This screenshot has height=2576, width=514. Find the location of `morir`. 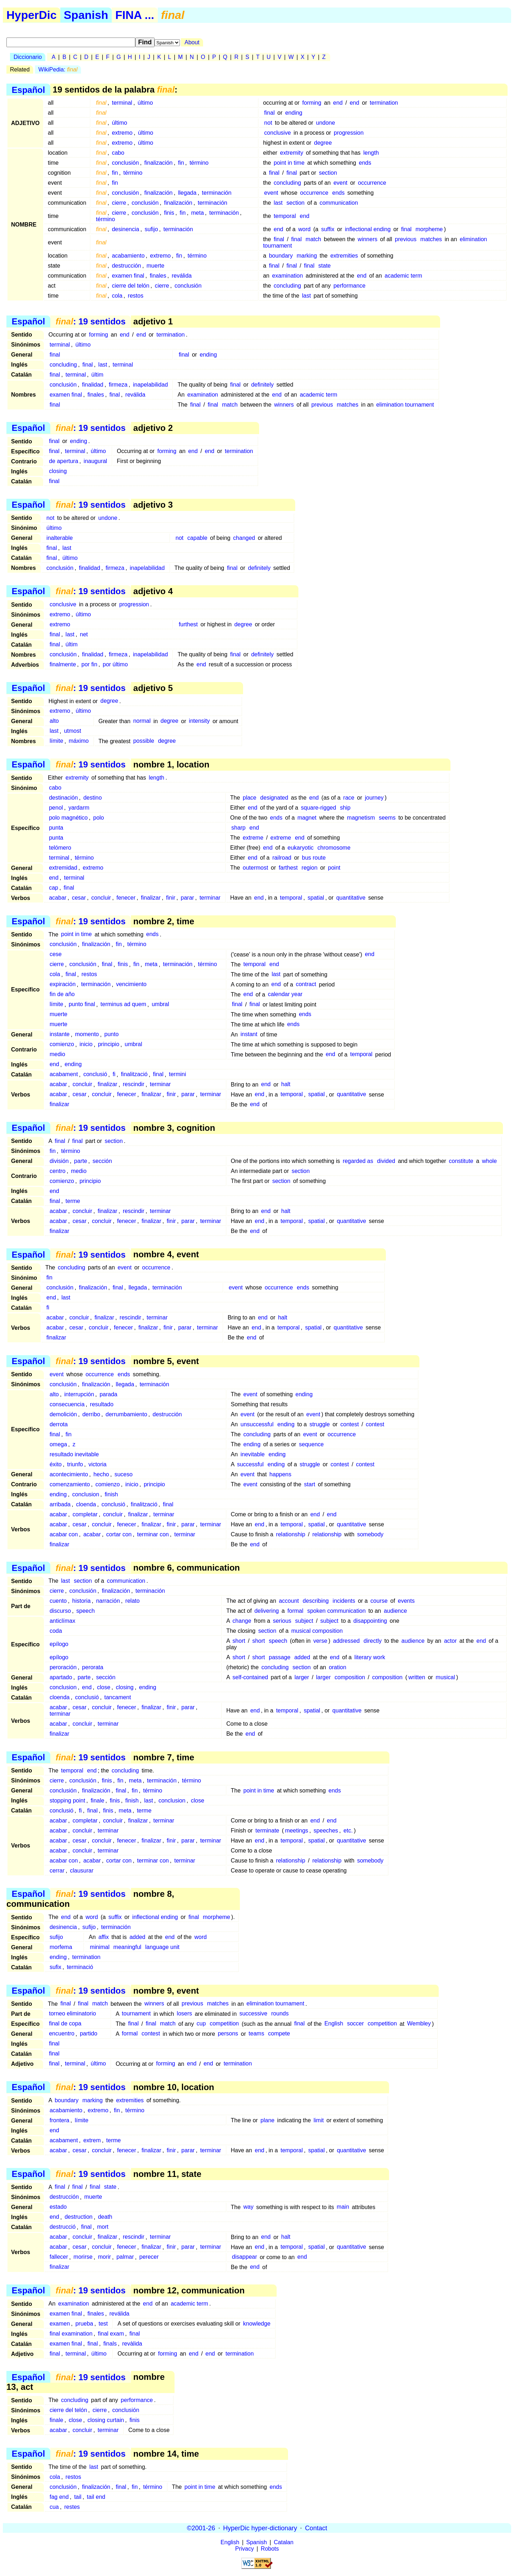

morir is located at coordinates (104, 2257).